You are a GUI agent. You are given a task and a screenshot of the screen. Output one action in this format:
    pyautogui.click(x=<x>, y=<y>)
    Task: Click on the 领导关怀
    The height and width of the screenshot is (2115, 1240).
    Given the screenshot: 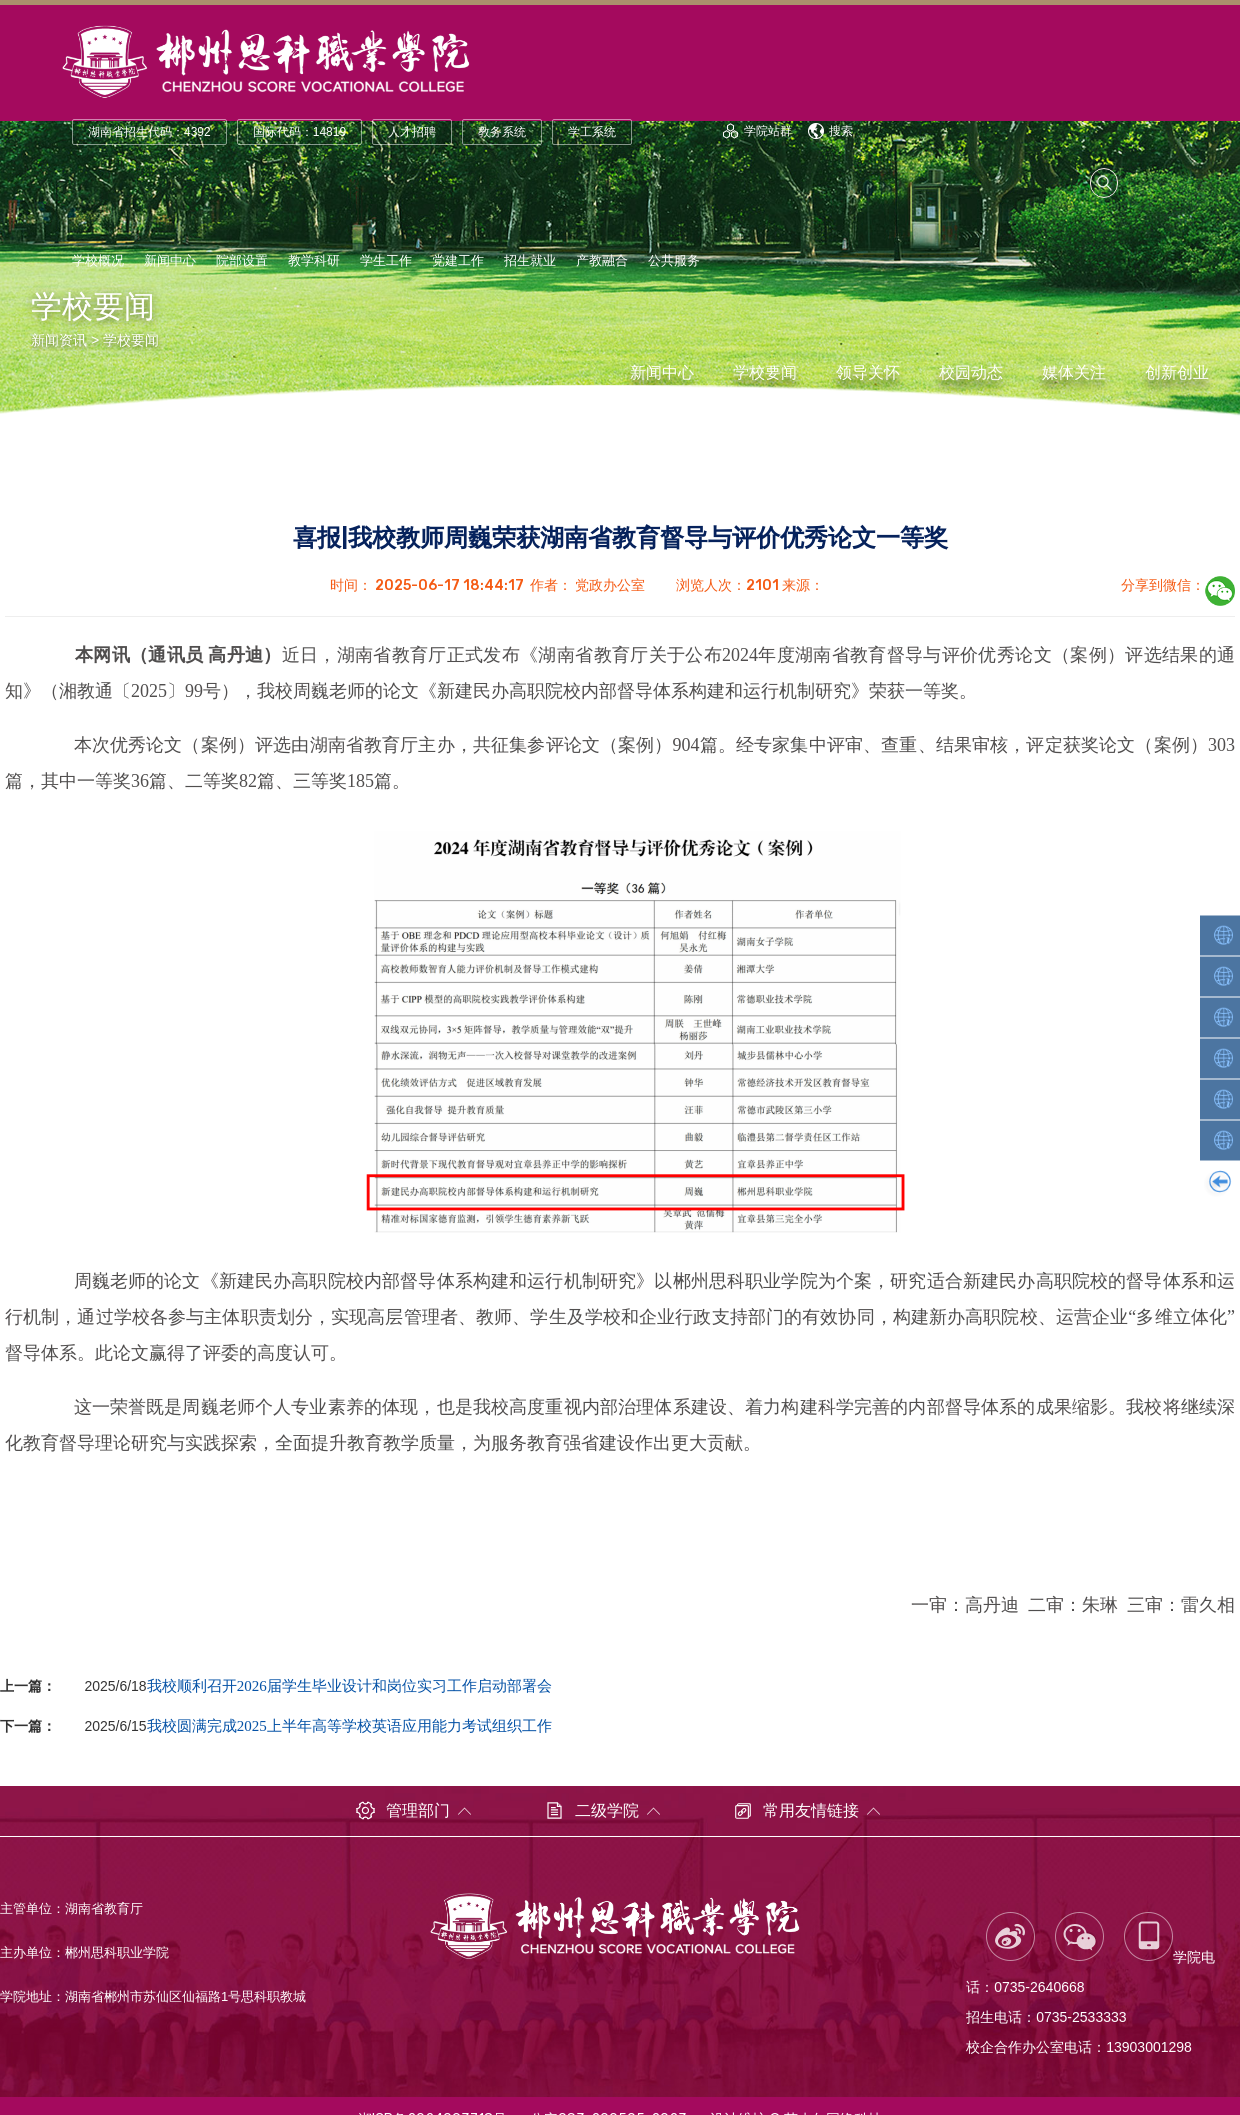 What is the action you would take?
    pyautogui.click(x=868, y=372)
    